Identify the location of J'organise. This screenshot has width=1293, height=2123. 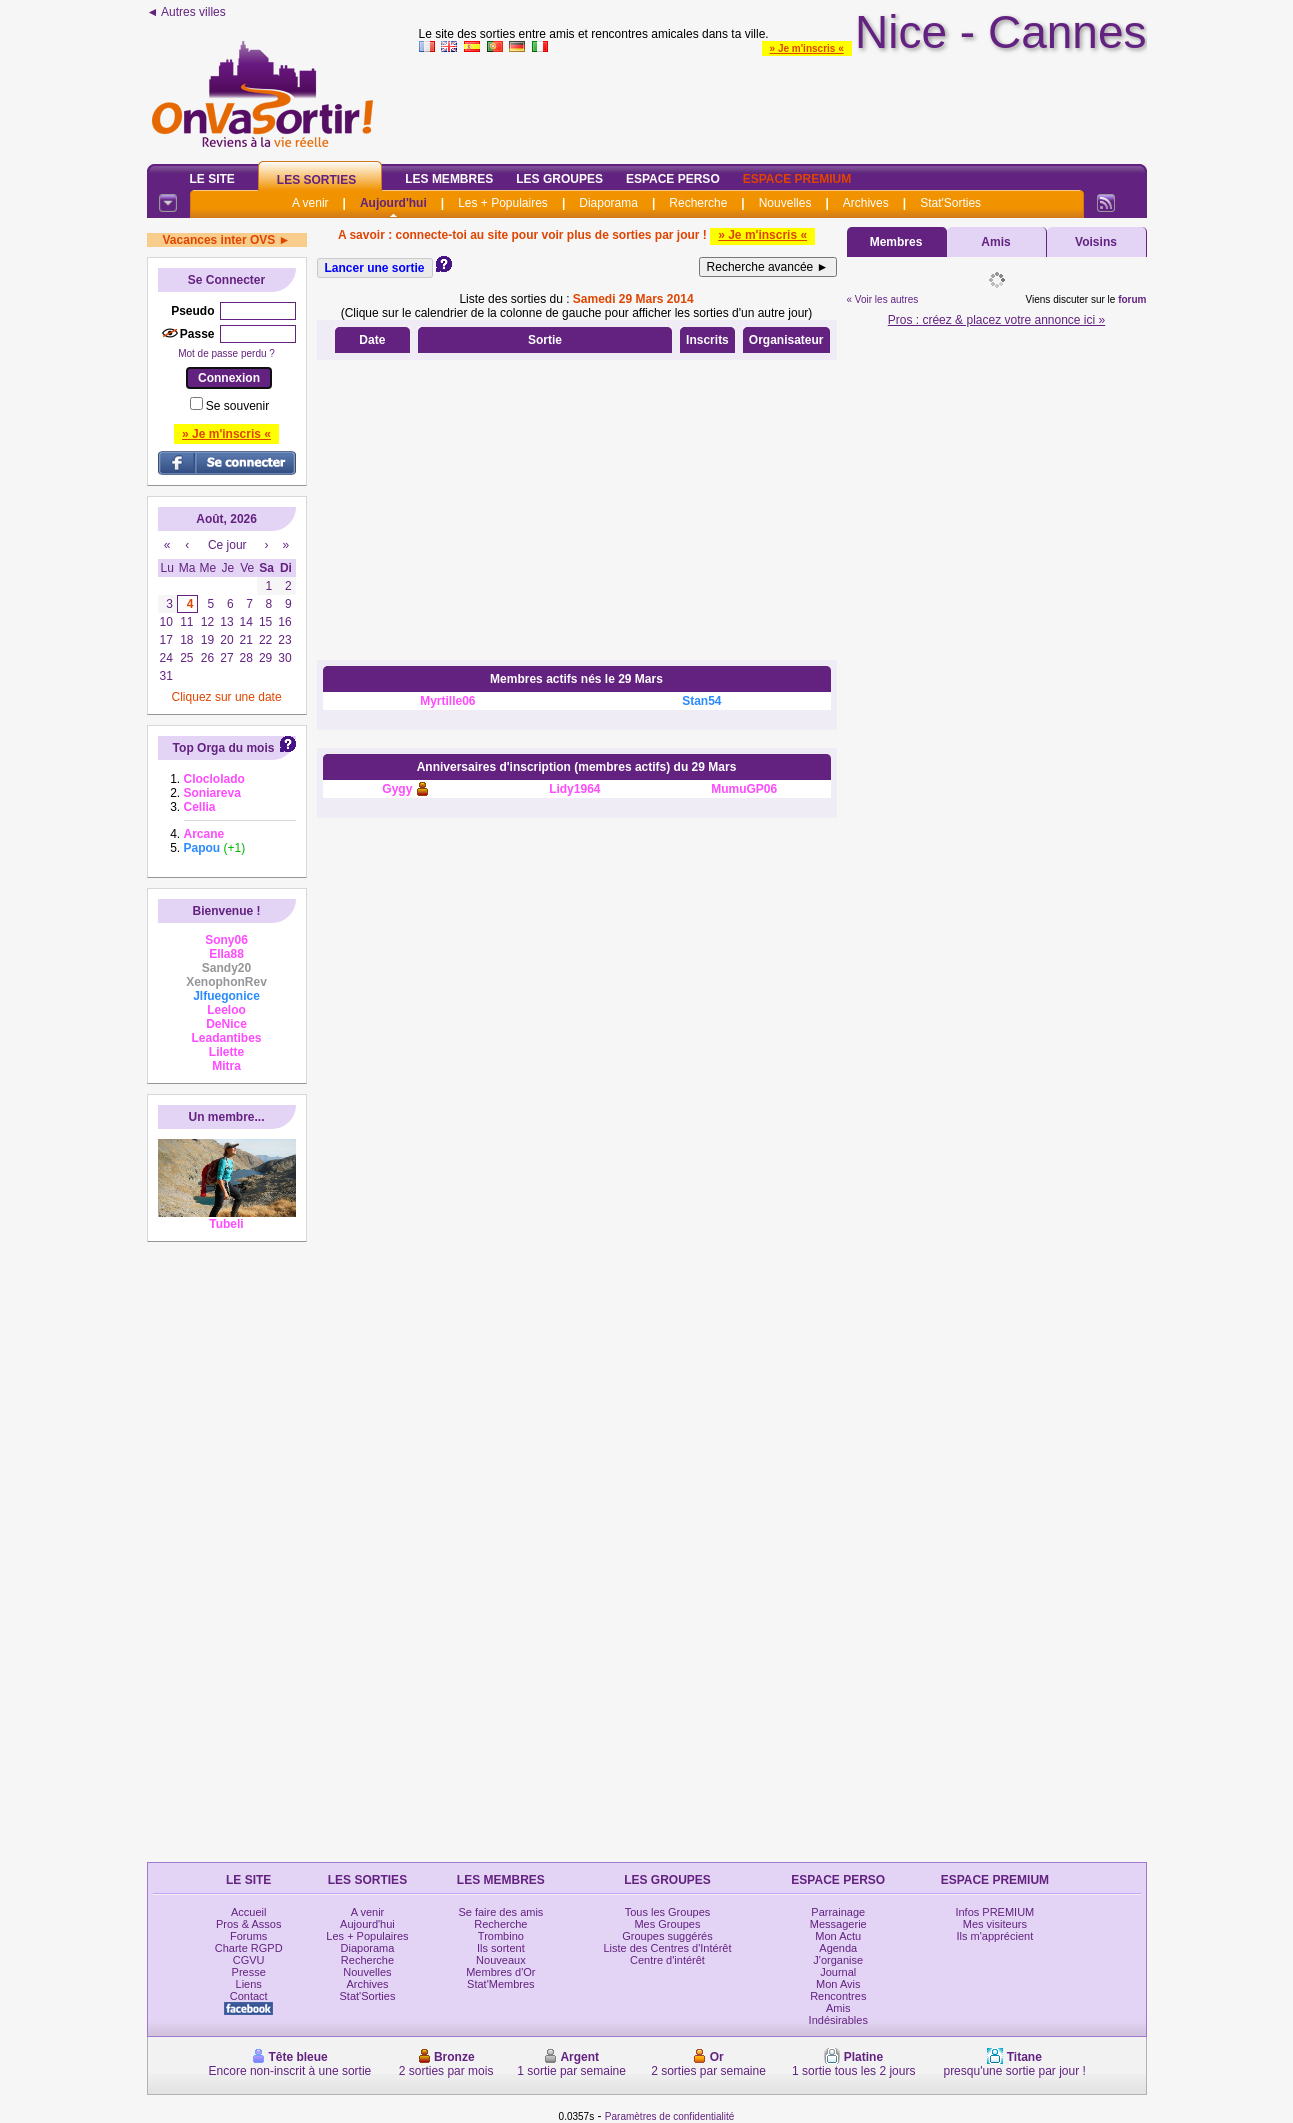
(838, 1960).